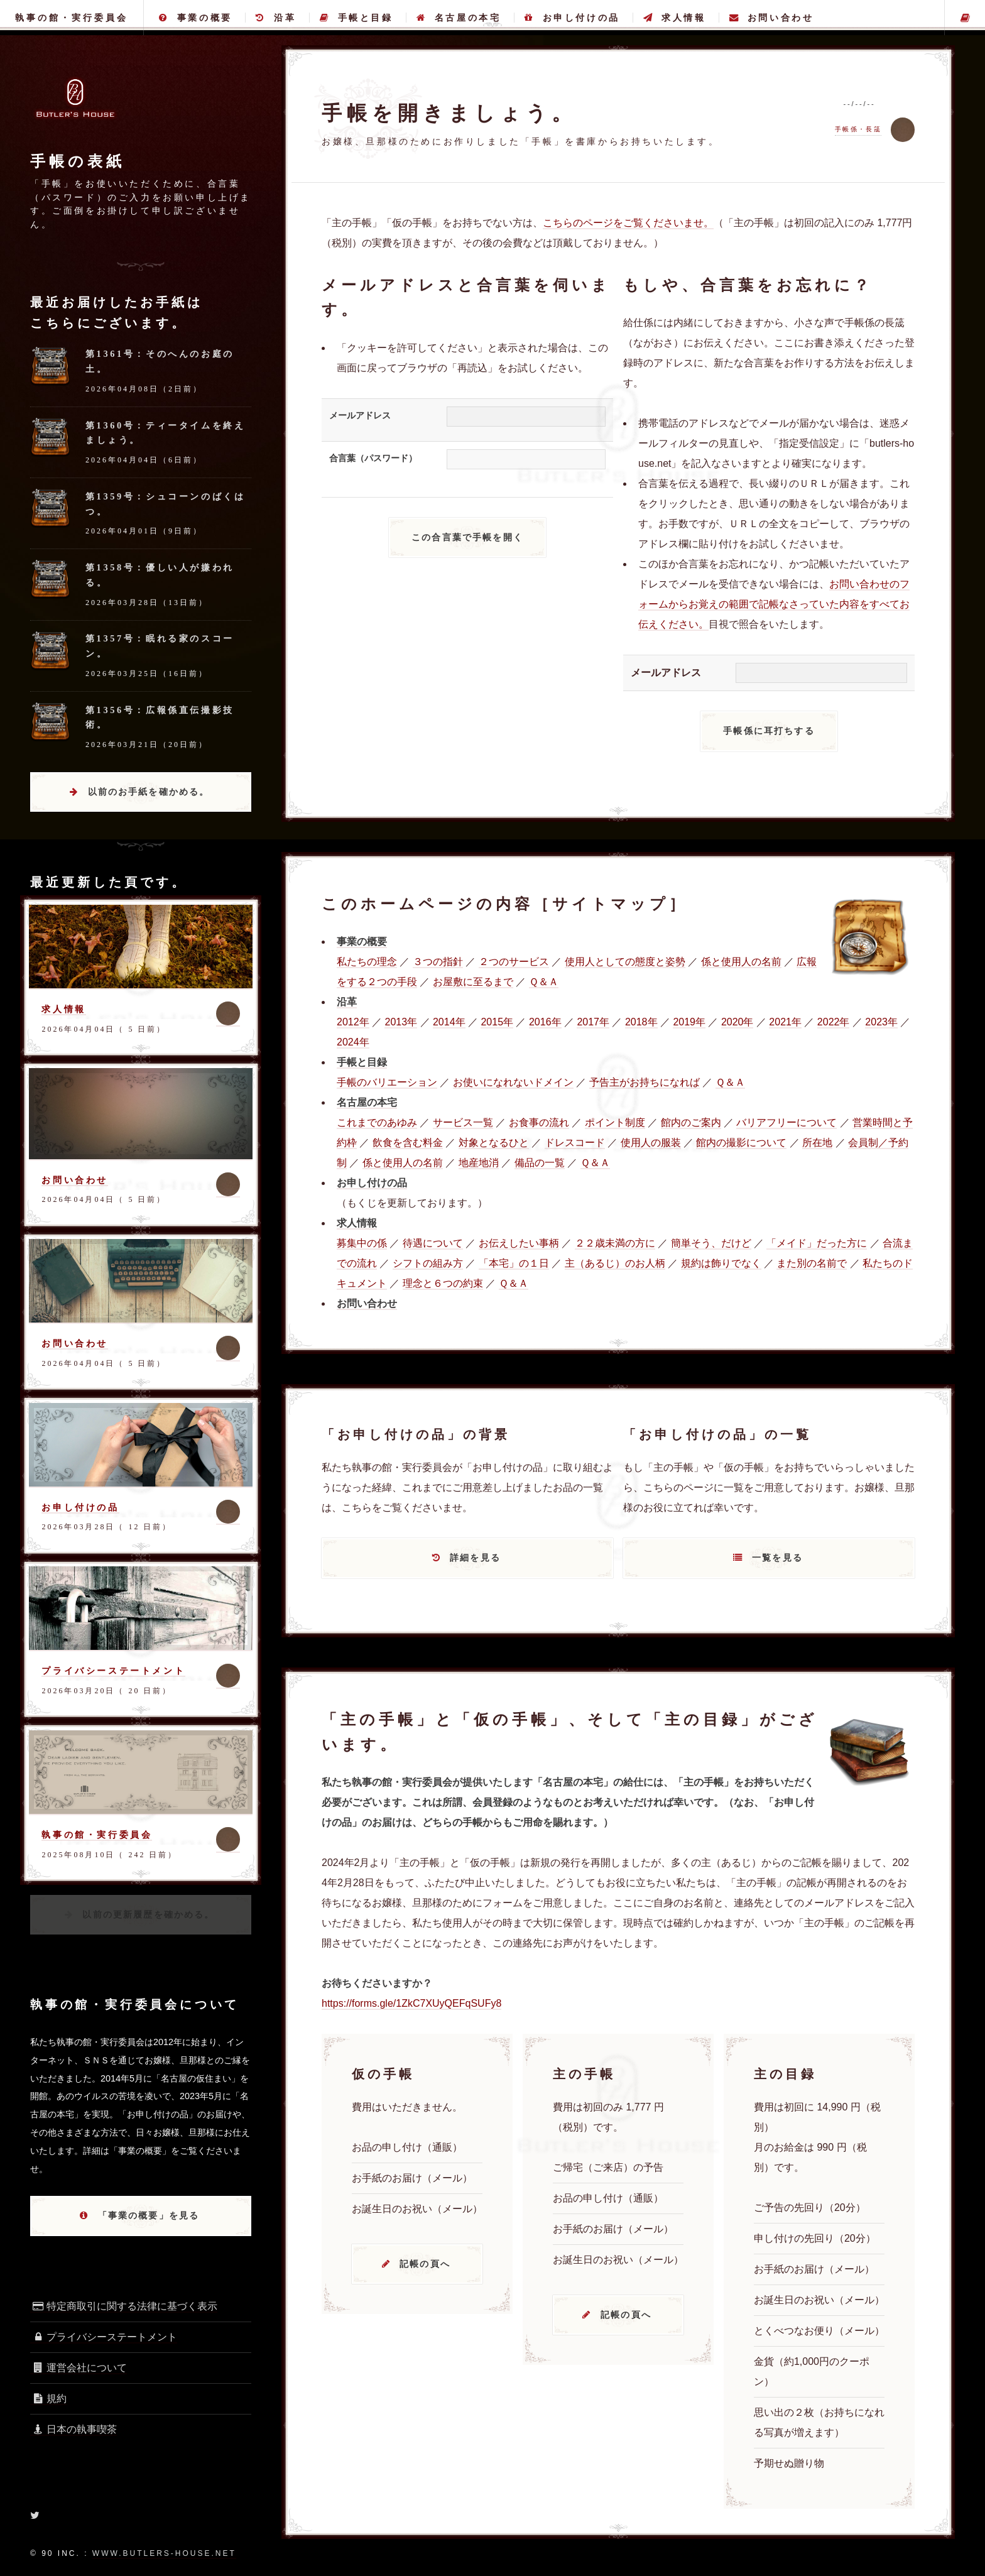 This screenshot has height=2576, width=985. Describe the element at coordinates (519, 1243) in the screenshot. I see `お伝えしたい事柄` at that location.